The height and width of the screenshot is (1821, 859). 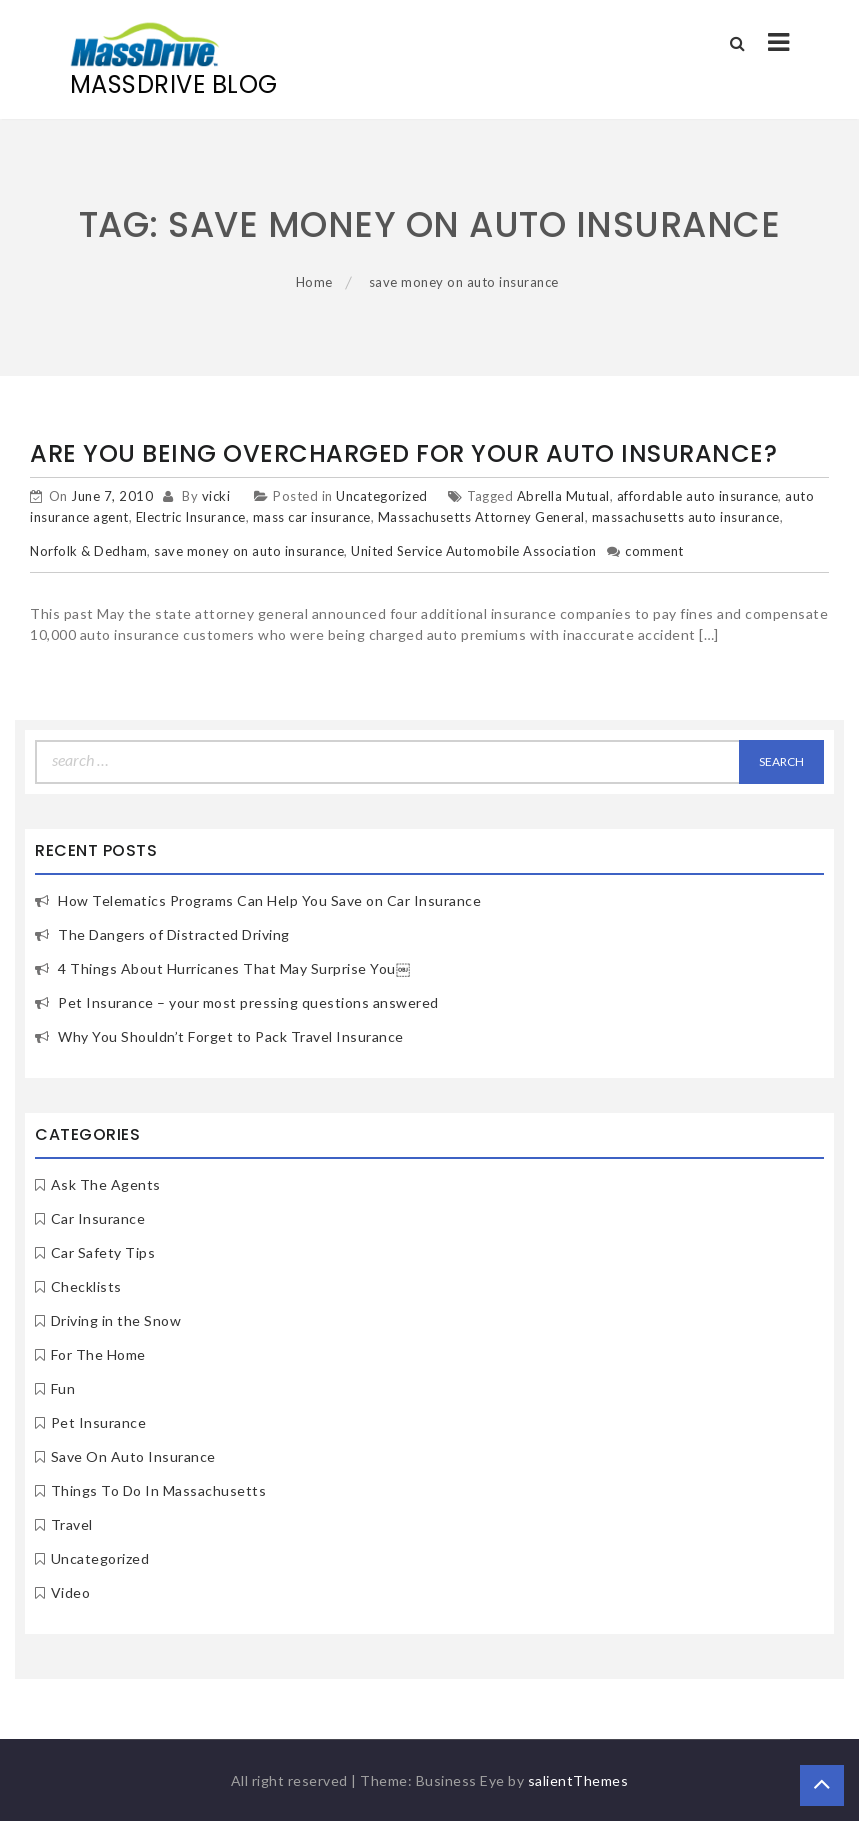 What do you see at coordinates (234, 968) in the screenshot?
I see `4 Things About Hurricanes That May Surprise You￼` at bounding box center [234, 968].